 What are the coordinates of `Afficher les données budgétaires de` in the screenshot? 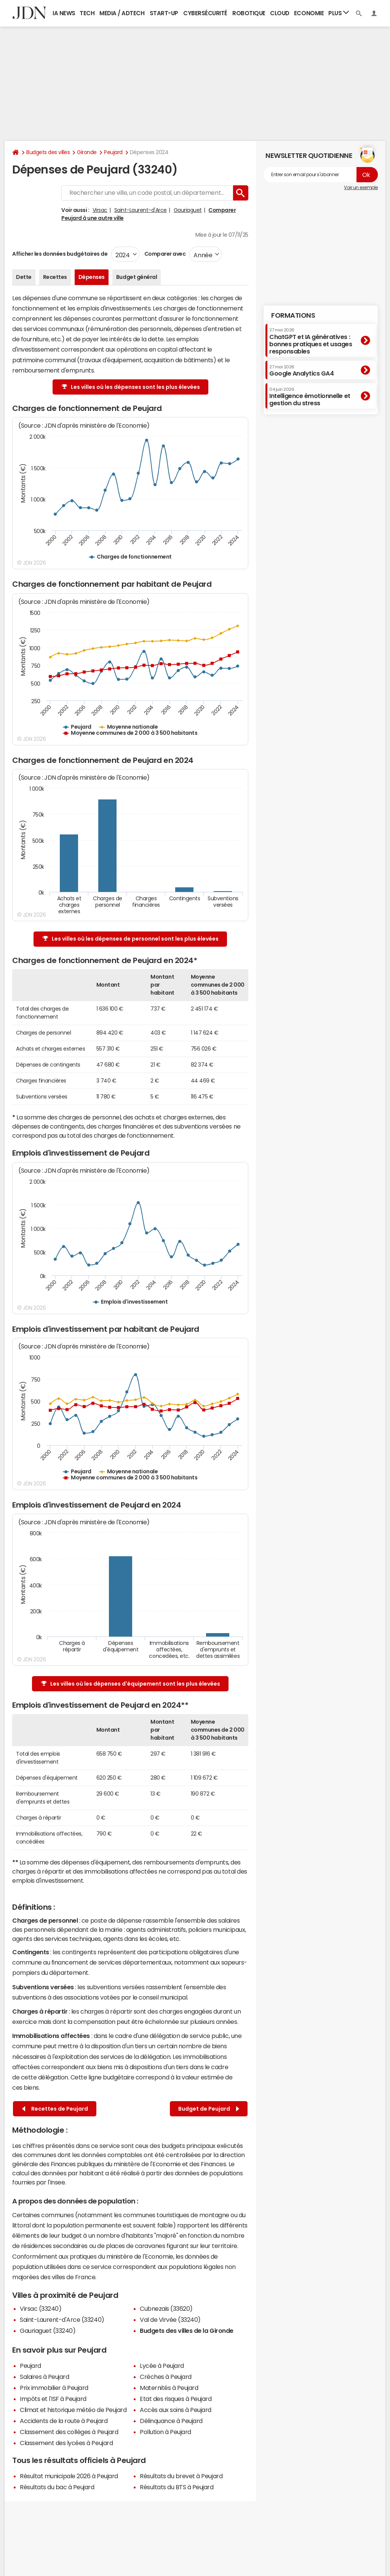 It's located at (59, 253).